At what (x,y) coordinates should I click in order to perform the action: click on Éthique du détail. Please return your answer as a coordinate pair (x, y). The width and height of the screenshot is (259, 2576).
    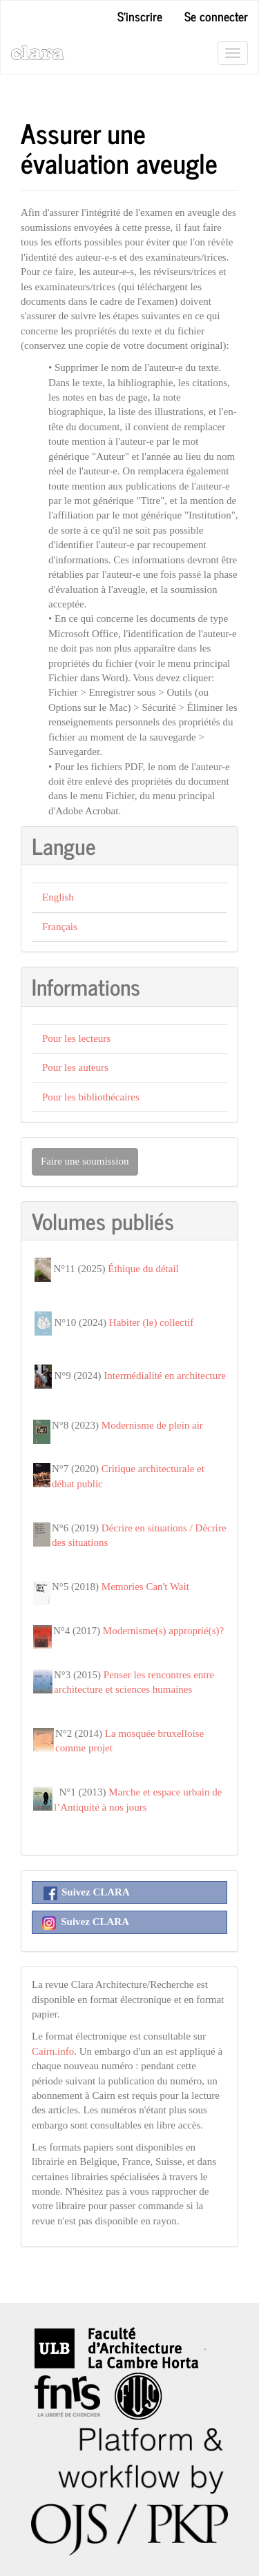
    Looking at the image, I should click on (143, 1268).